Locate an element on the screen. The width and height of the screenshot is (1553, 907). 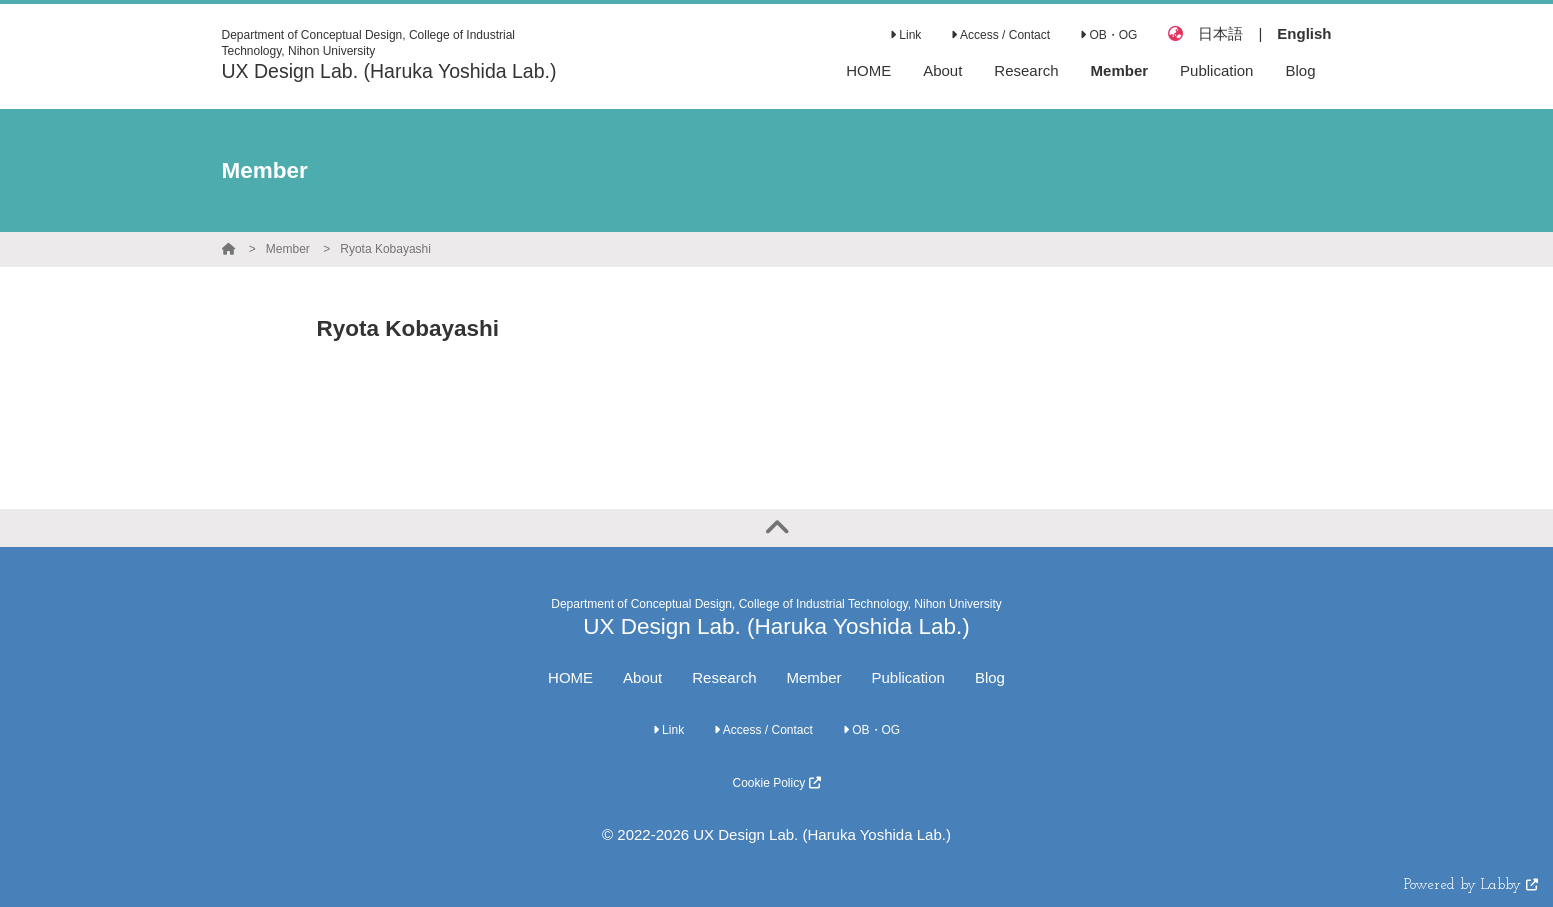
Blog is located at coordinates (990, 677).